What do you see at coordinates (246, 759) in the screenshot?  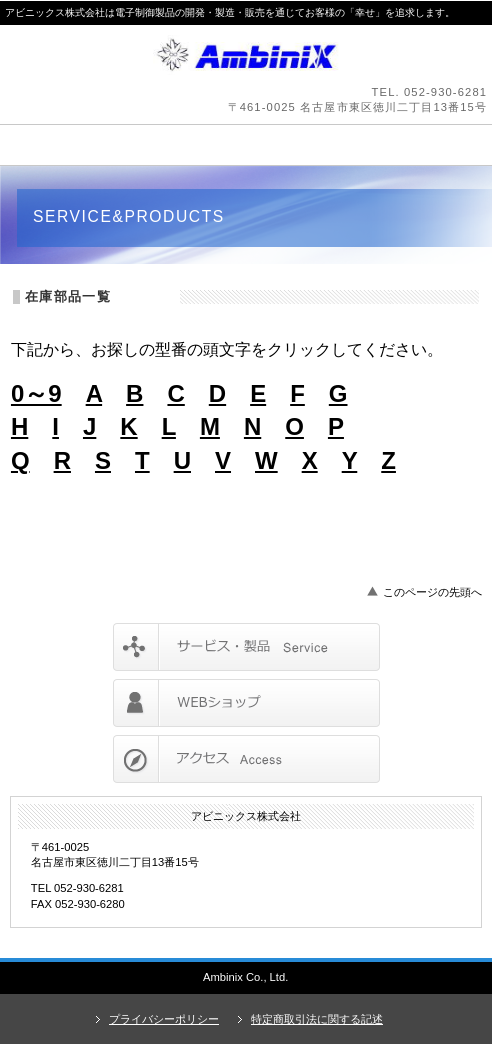 I see `アクセス` at bounding box center [246, 759].